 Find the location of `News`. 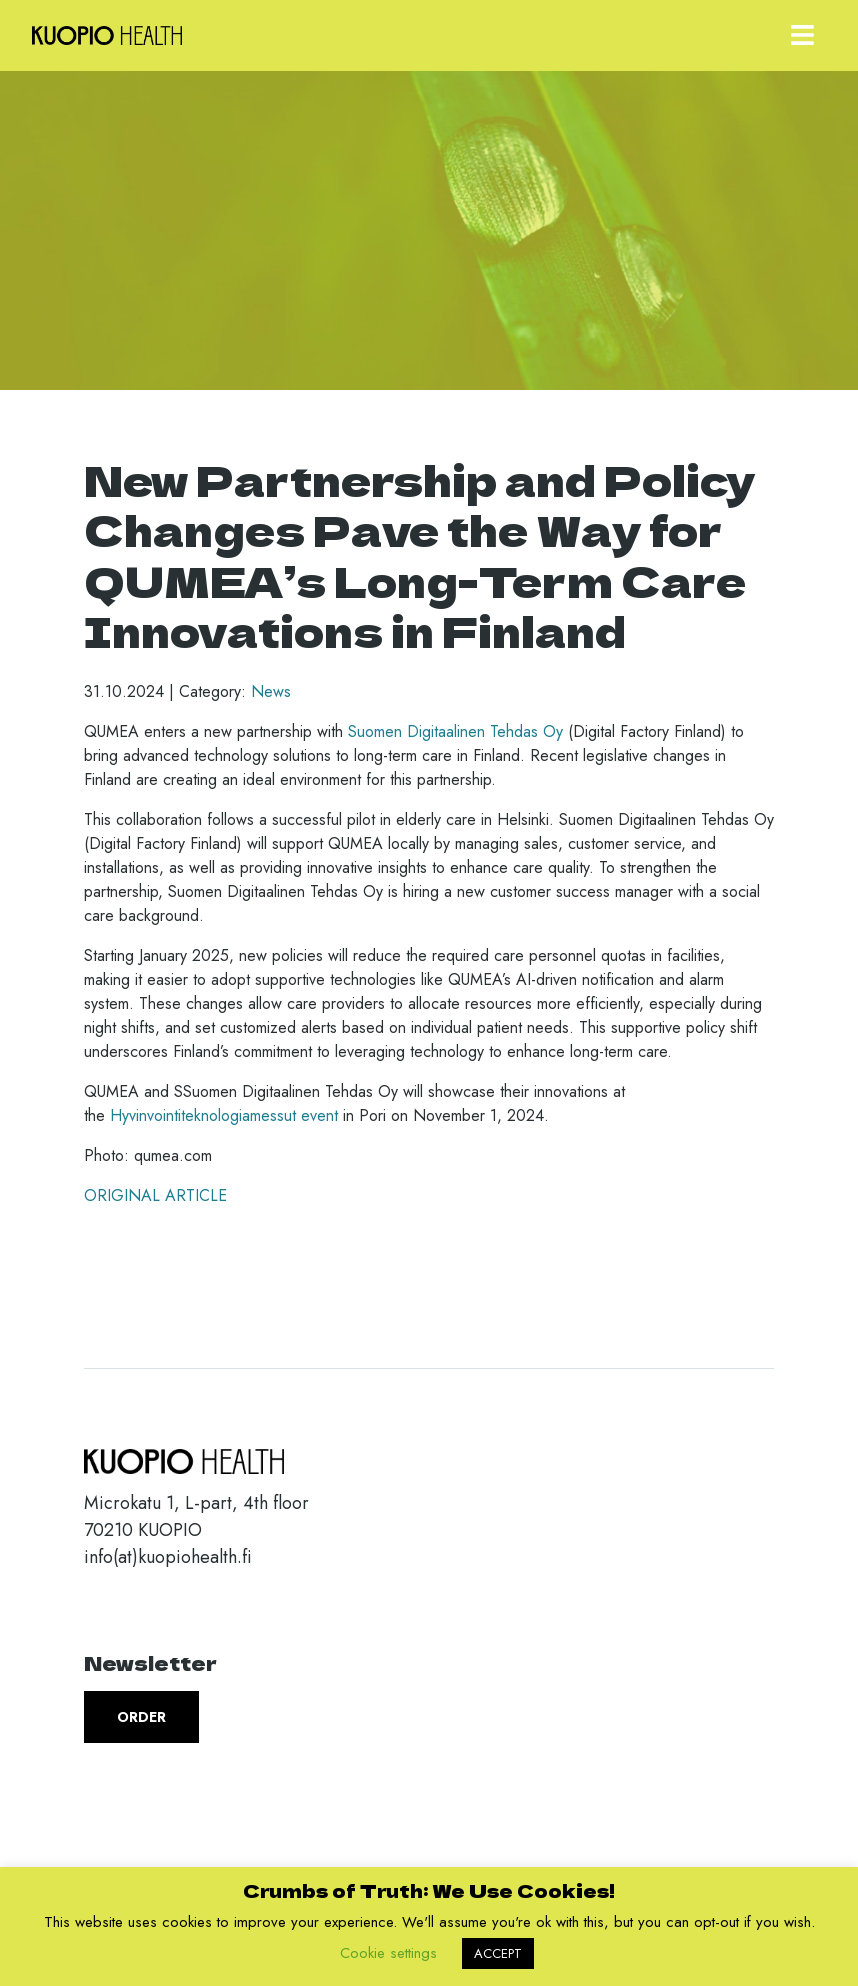

News is located at coordinates (271, 691).